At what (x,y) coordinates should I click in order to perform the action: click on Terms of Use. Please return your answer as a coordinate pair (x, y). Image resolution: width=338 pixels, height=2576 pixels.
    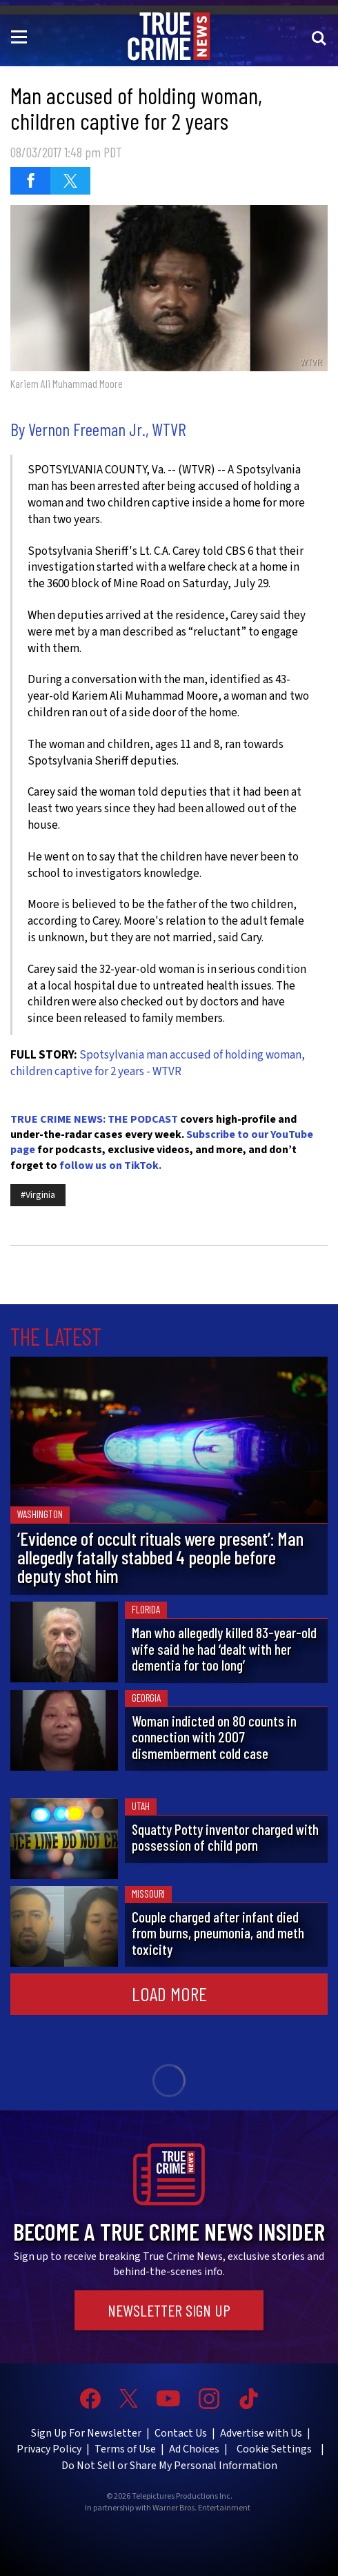
    Looking at the image, I should click on (125, 2449).